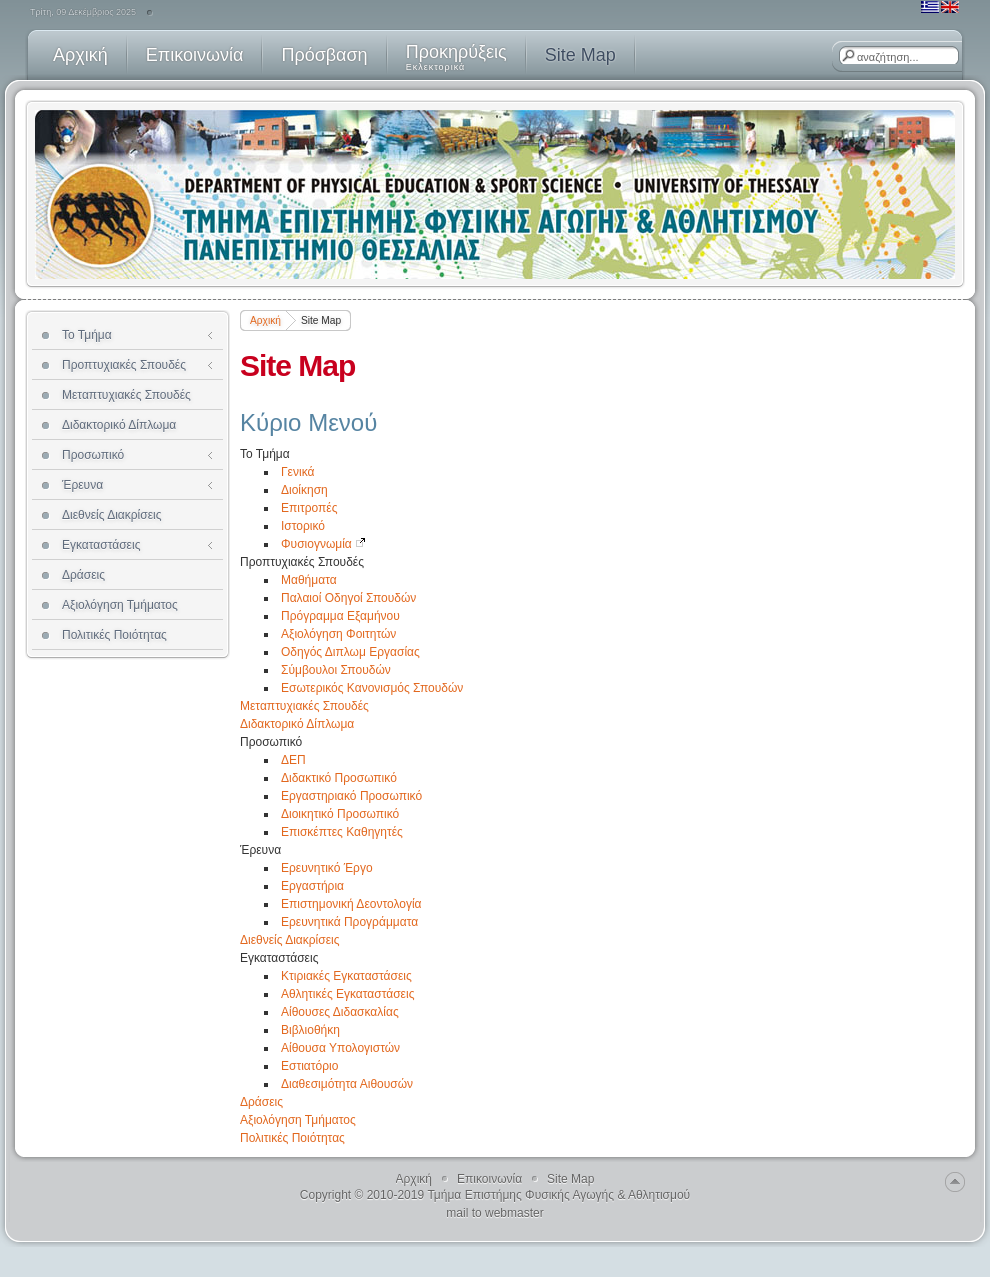  Describe the element at coordinates (338, 634) in the screenshot. I see `Αξιολόγηση Φοιτητών` at that location.